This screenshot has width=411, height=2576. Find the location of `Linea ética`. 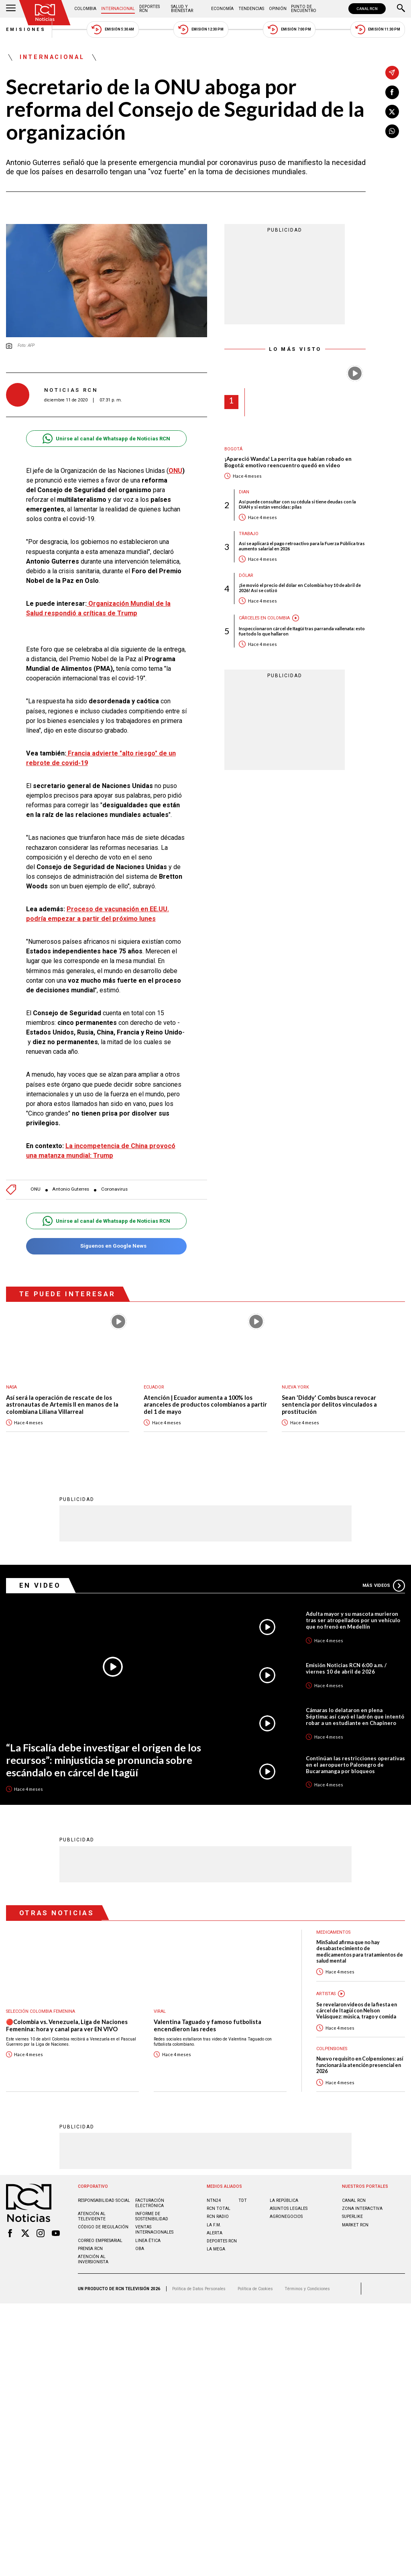

Linea ética is located at coordinates (148, 2240).